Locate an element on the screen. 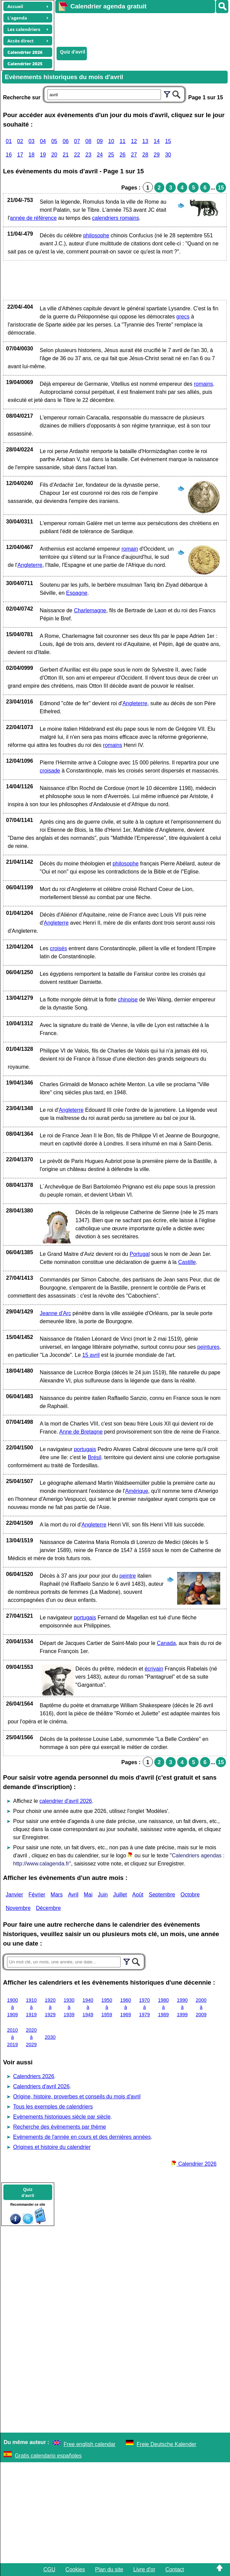  philosophe is located at coordinates (96, 235).